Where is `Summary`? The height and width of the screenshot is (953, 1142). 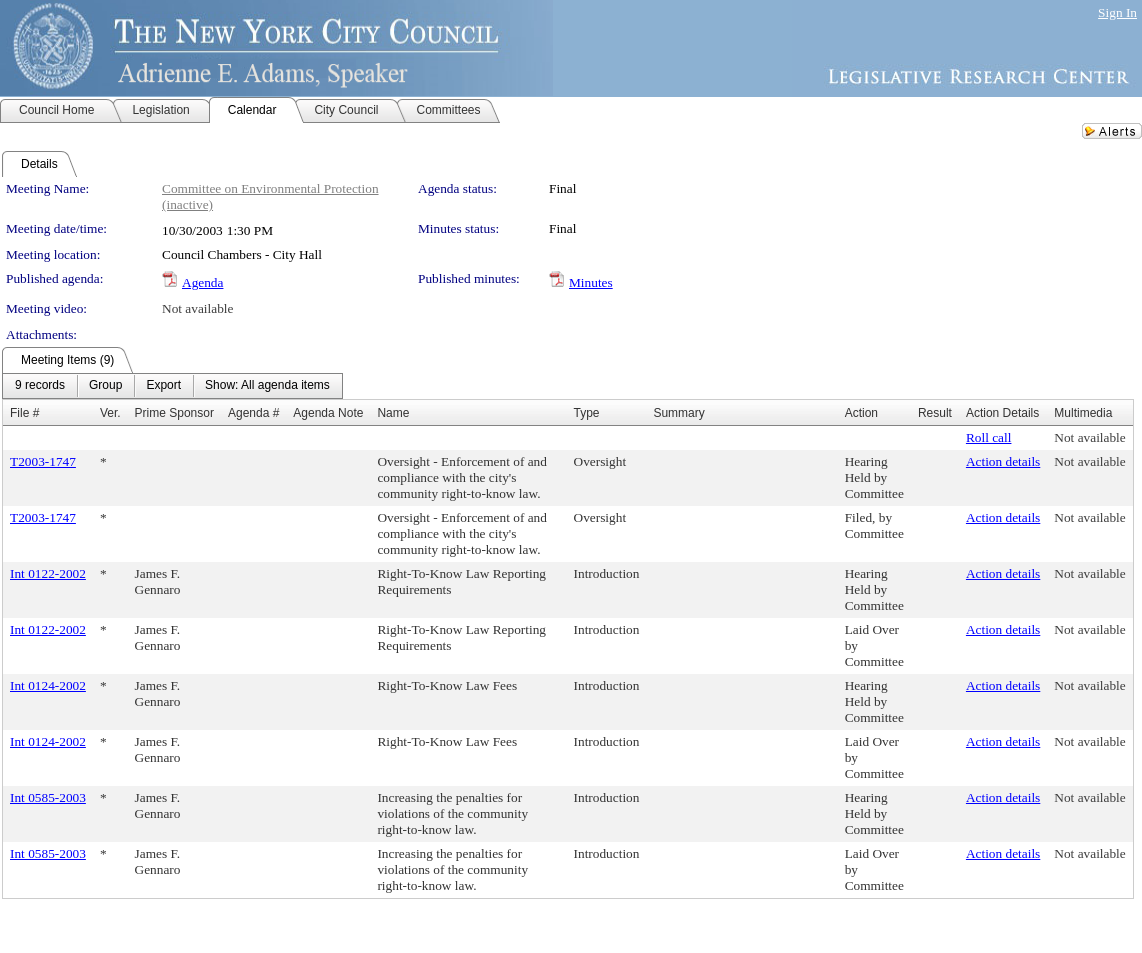 Summary is located at coordinates (678, 413).